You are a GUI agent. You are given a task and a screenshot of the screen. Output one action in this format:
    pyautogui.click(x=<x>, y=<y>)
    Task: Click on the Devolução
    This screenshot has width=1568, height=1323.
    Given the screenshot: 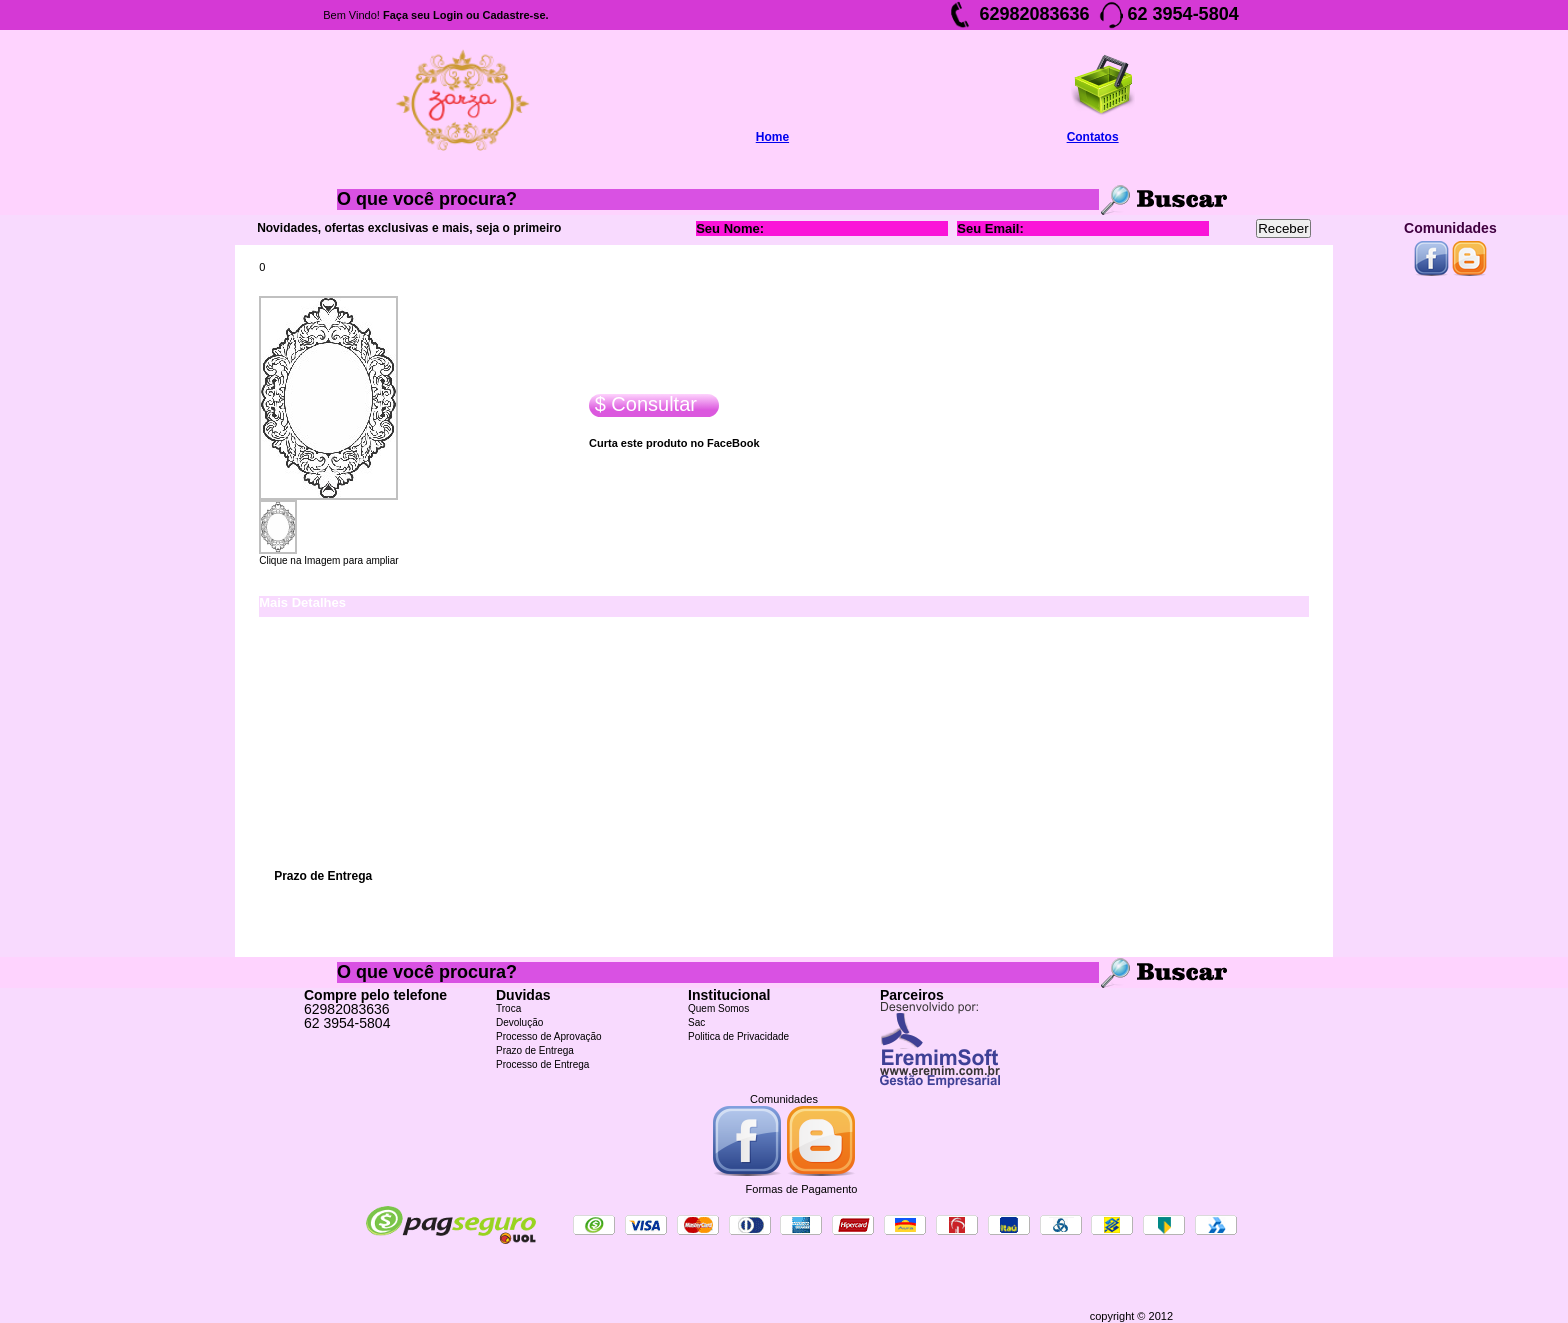 What is the action you would take?
    pyautogui.click(x=519, y=1022)
    